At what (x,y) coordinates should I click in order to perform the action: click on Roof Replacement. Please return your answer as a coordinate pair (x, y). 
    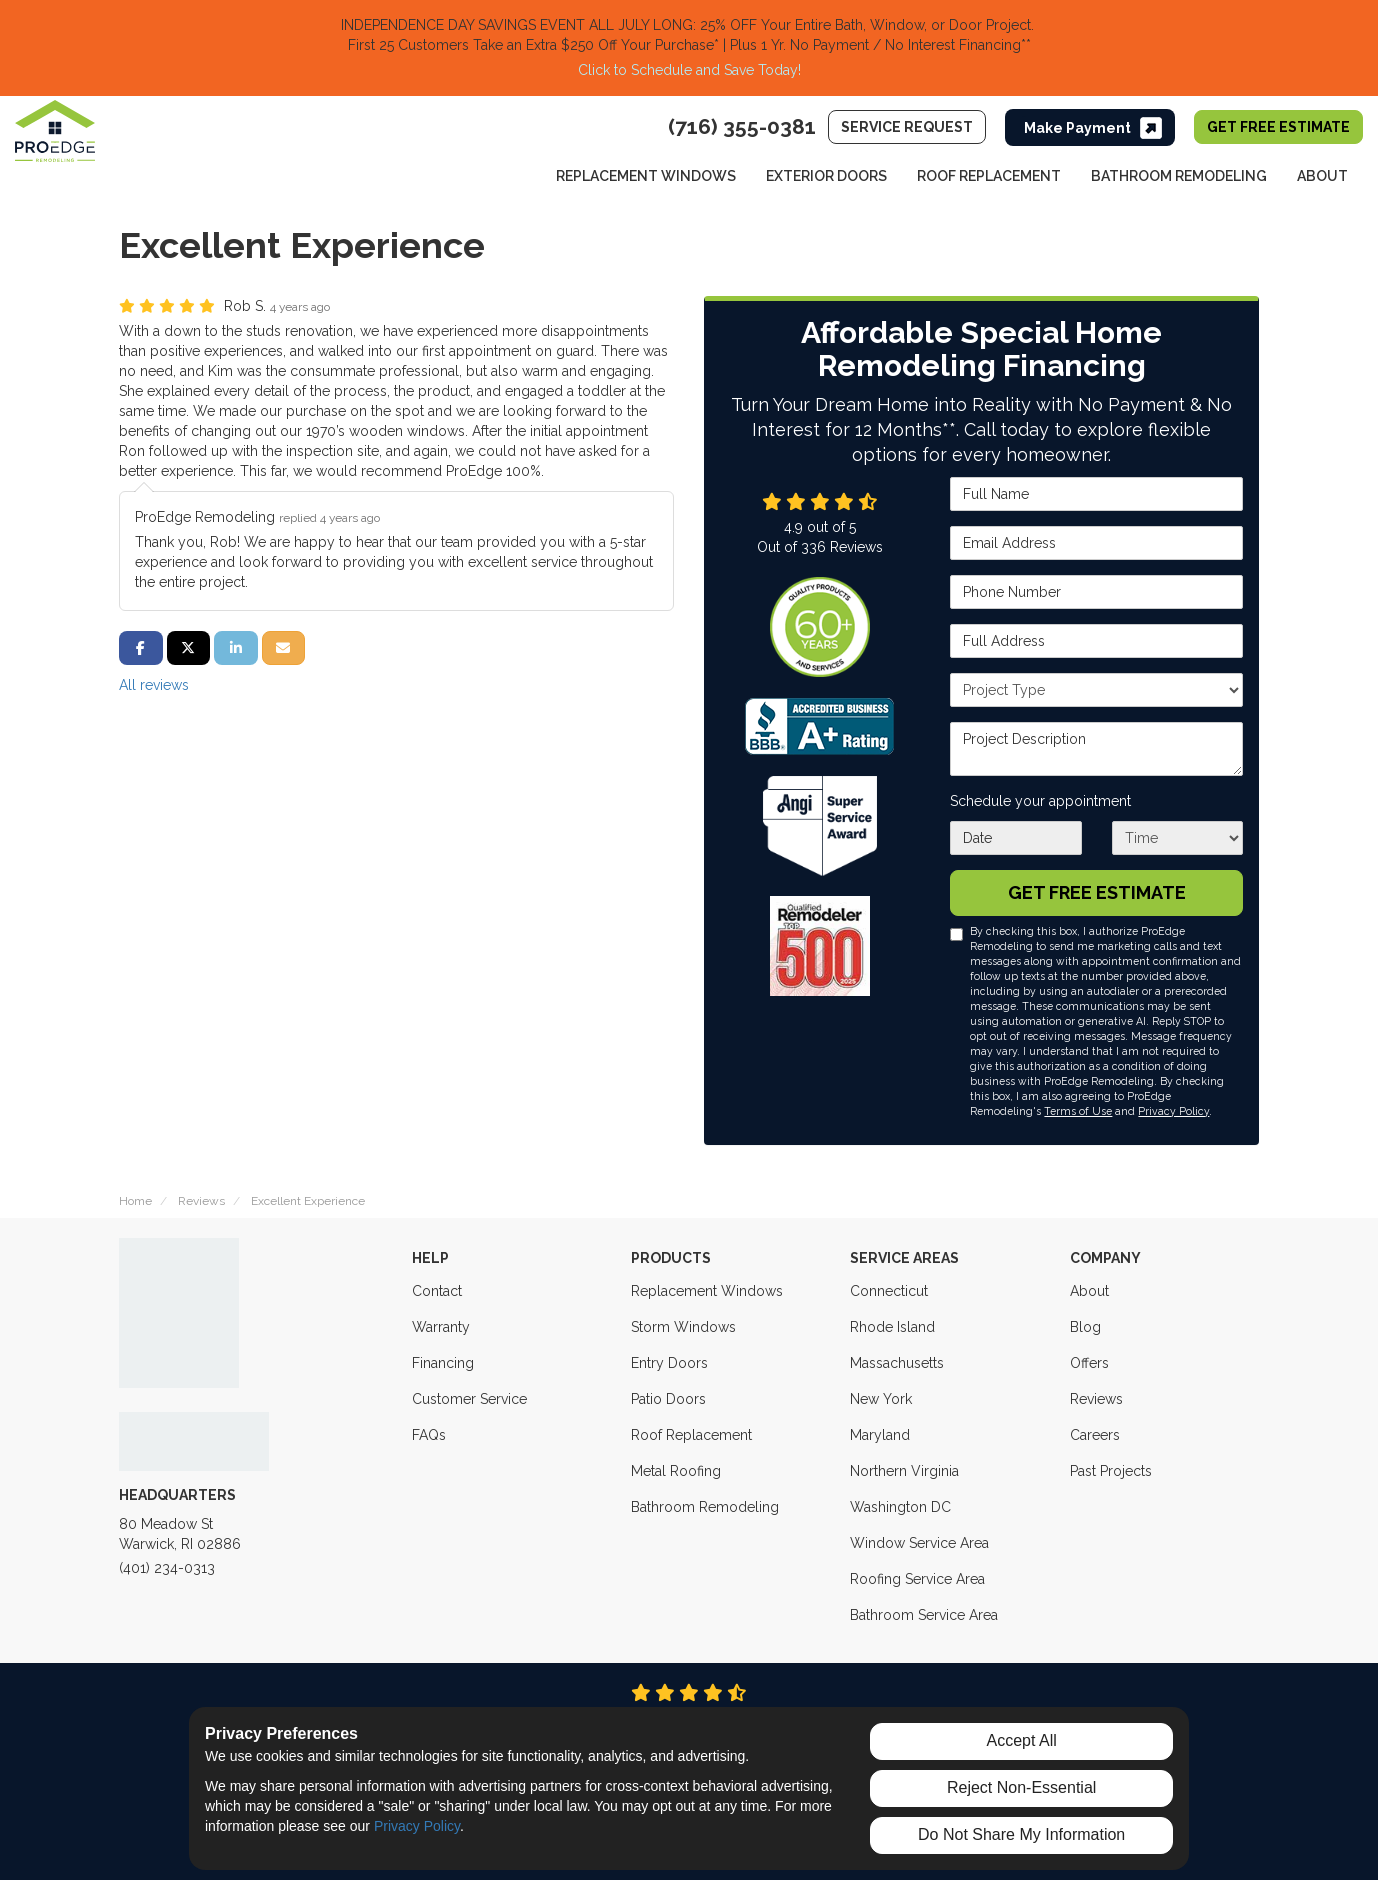
    Looking at the image, I should click on (691, 1435).